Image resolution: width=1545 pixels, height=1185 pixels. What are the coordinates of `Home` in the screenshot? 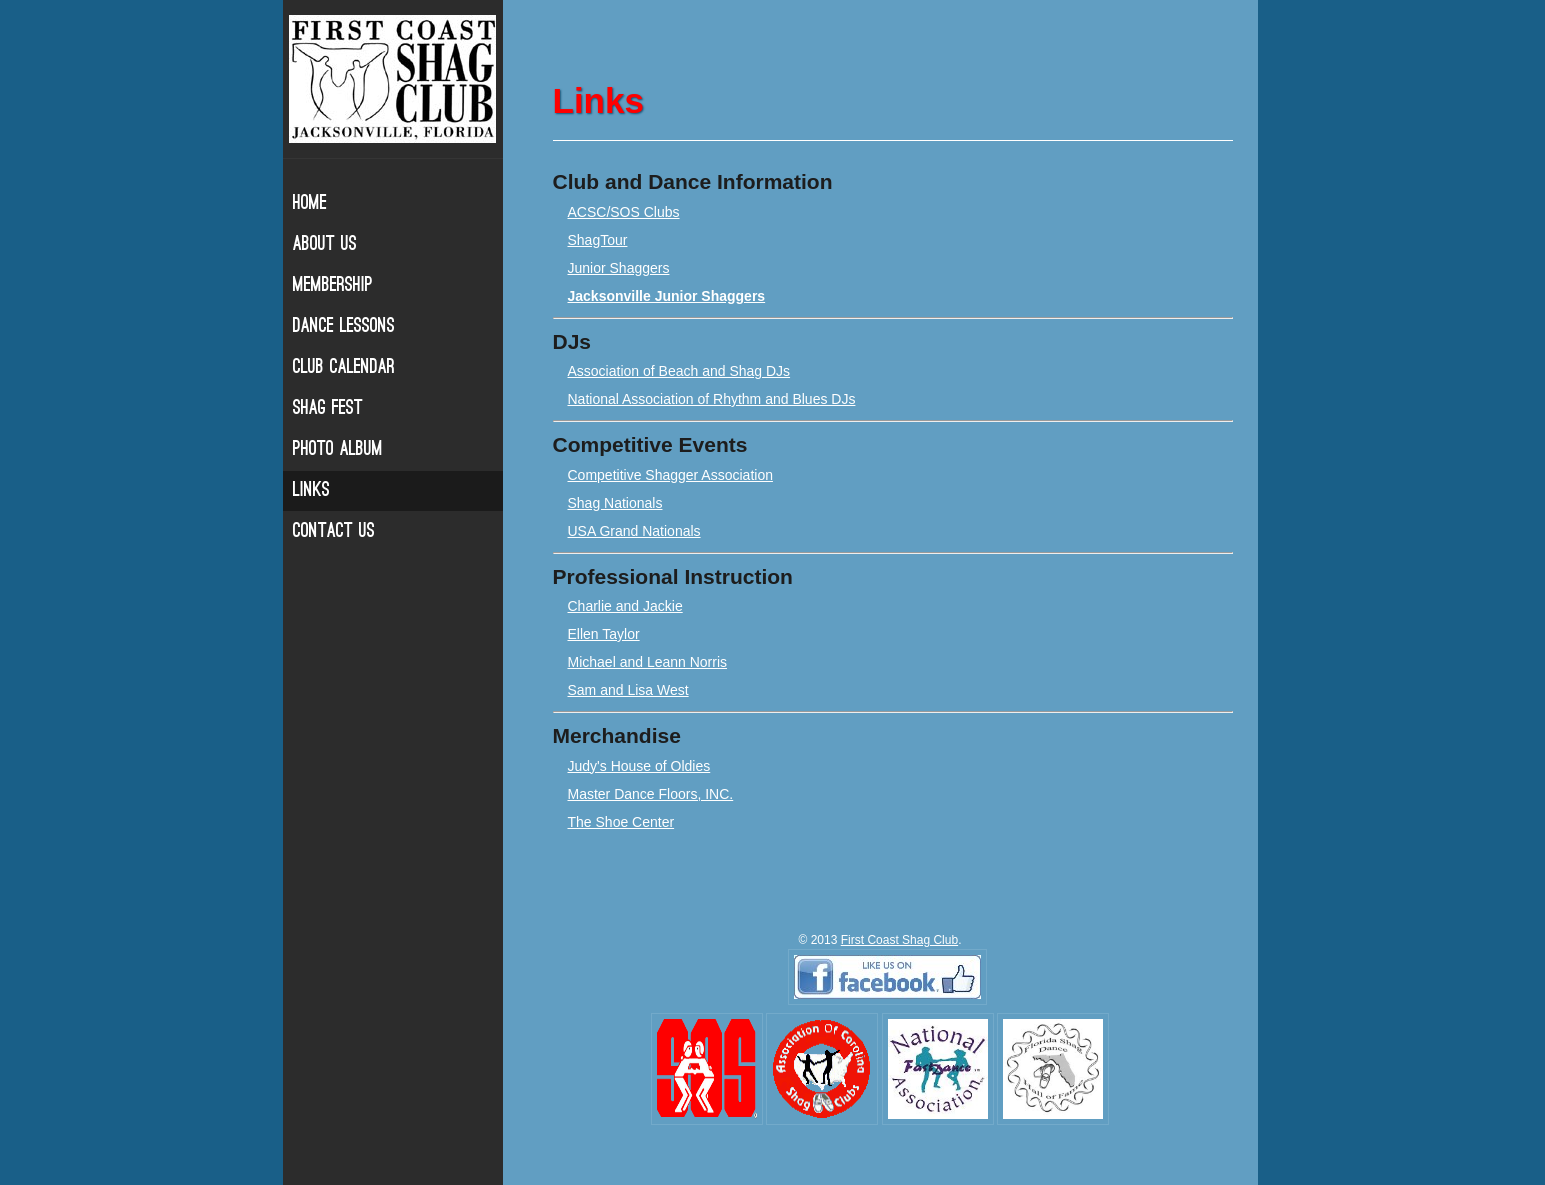 It's located at (310, 204).